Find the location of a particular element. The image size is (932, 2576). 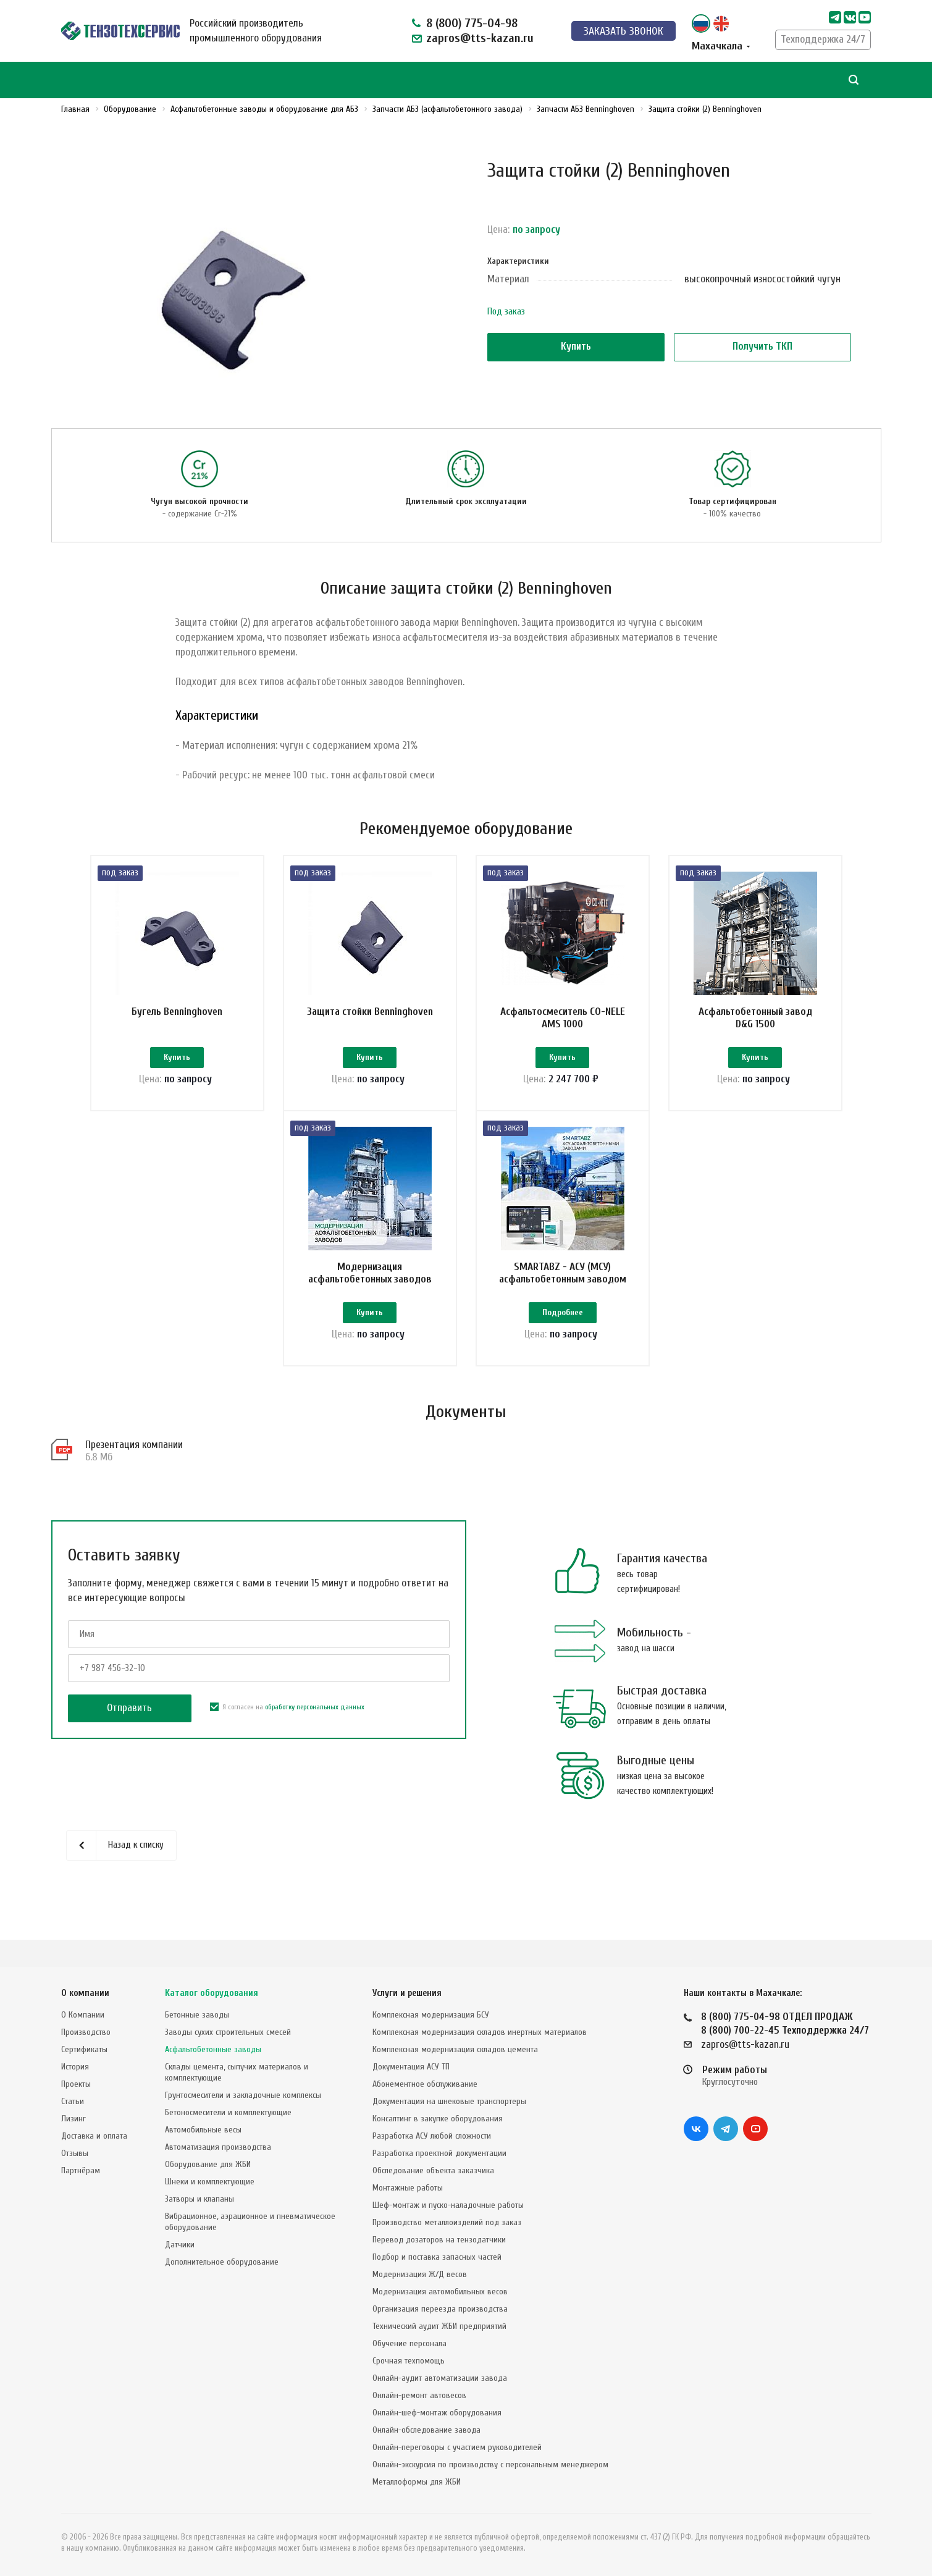

Организация переезда производства is located at coordinates (440, 2309).